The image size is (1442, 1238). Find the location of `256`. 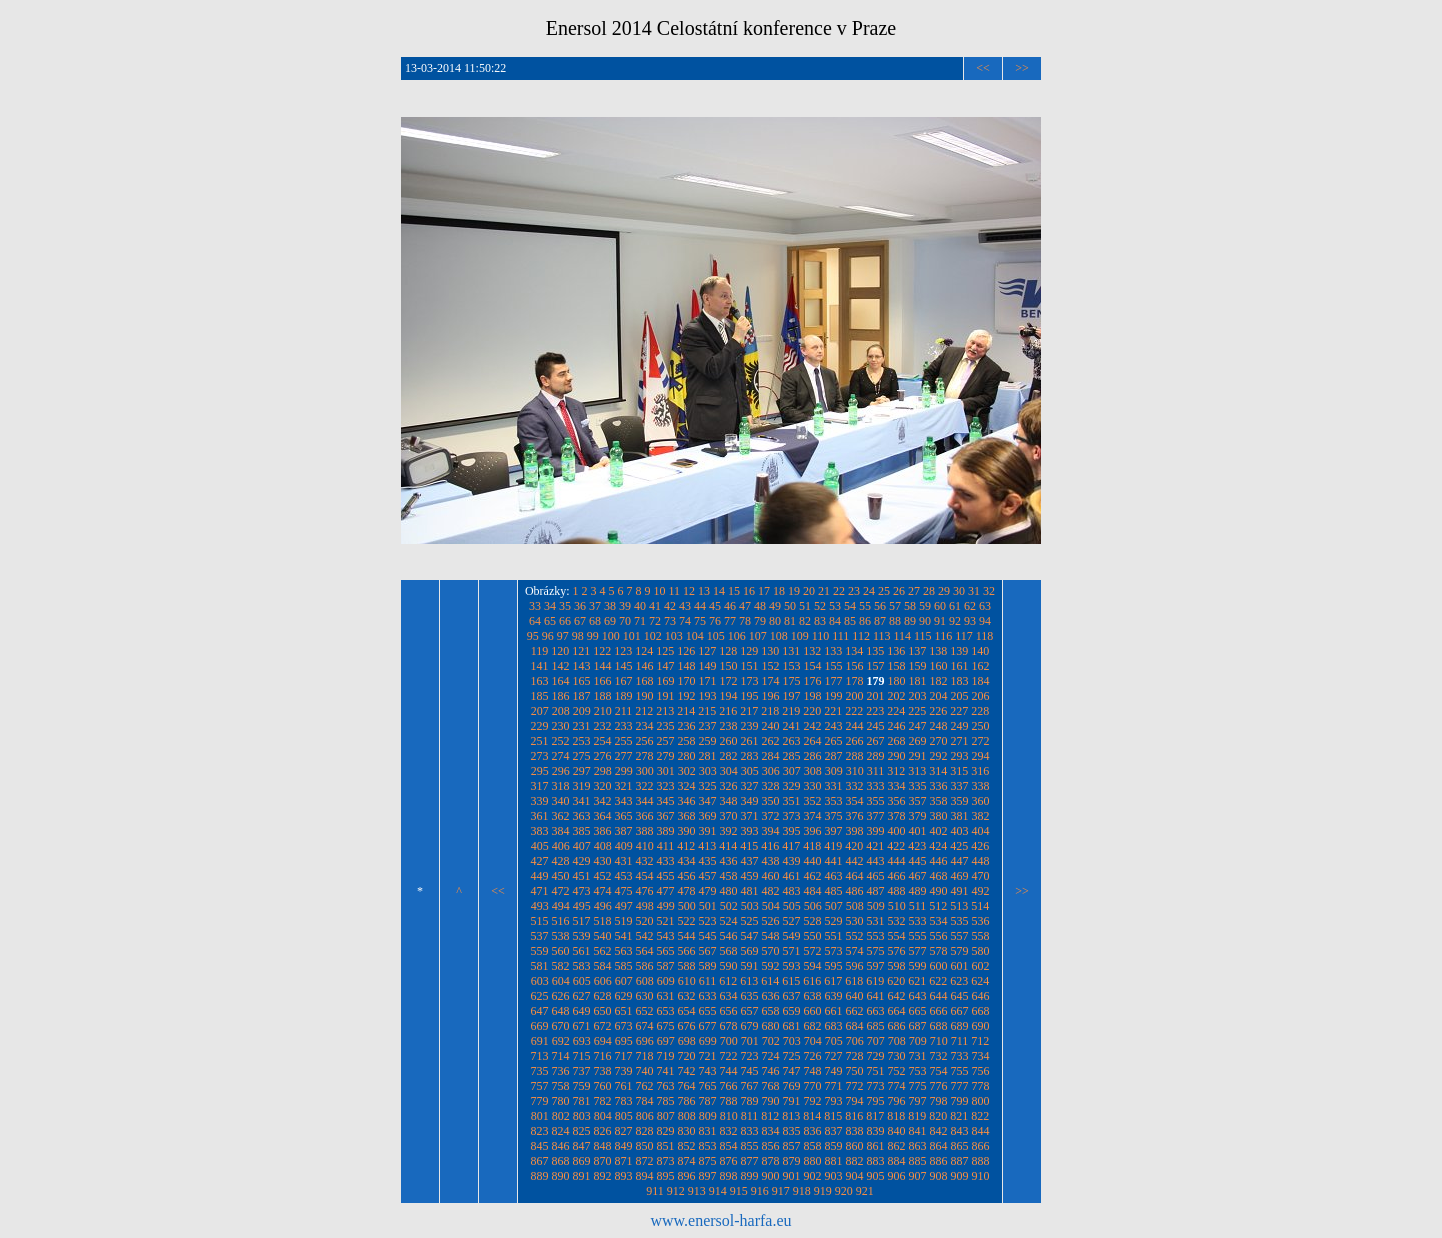

256 is located at coordinates (645, 741).